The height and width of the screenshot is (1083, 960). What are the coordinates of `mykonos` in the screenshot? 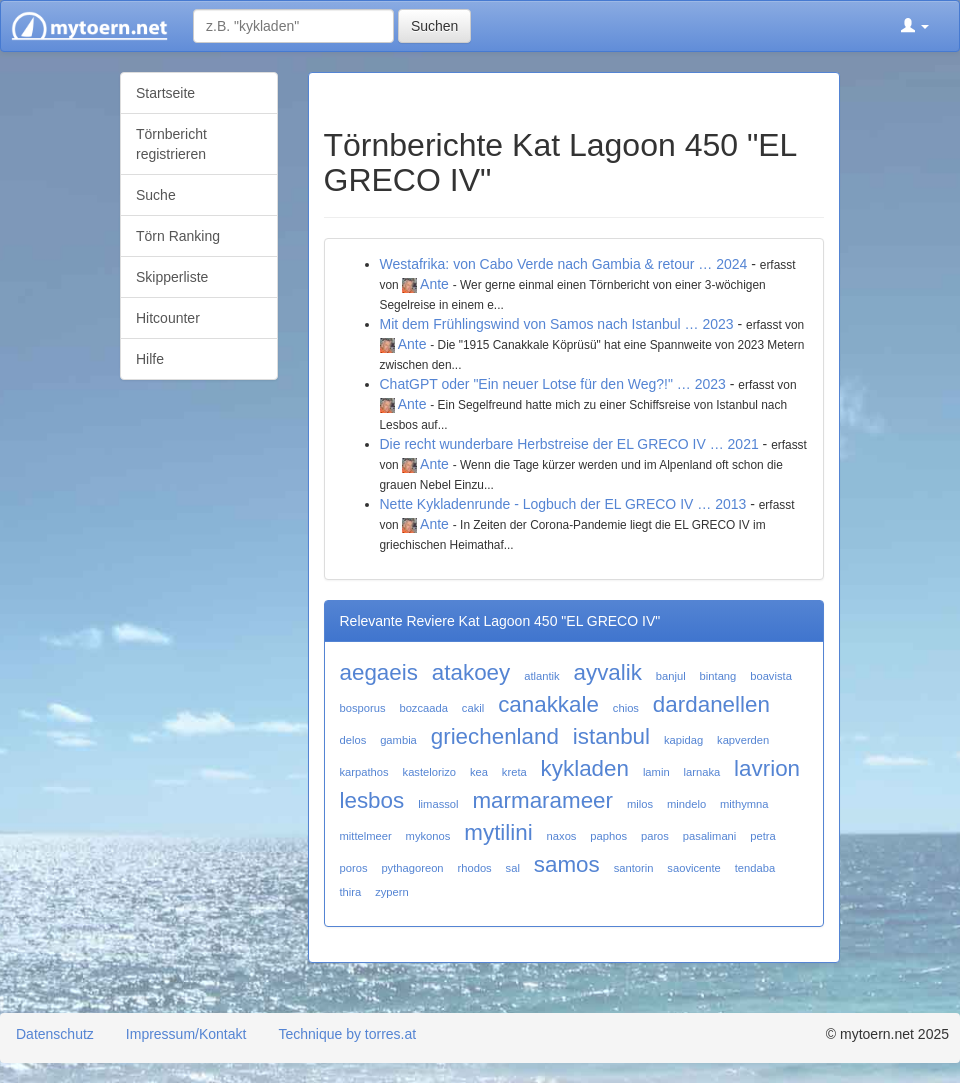 It's located at (428, 836).